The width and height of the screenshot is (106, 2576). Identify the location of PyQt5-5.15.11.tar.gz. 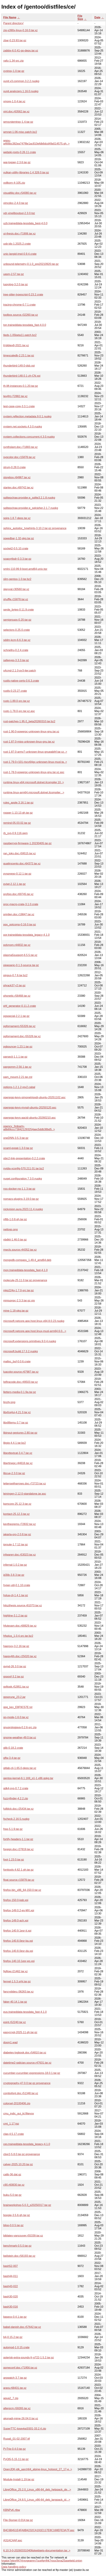
(16, 2459).